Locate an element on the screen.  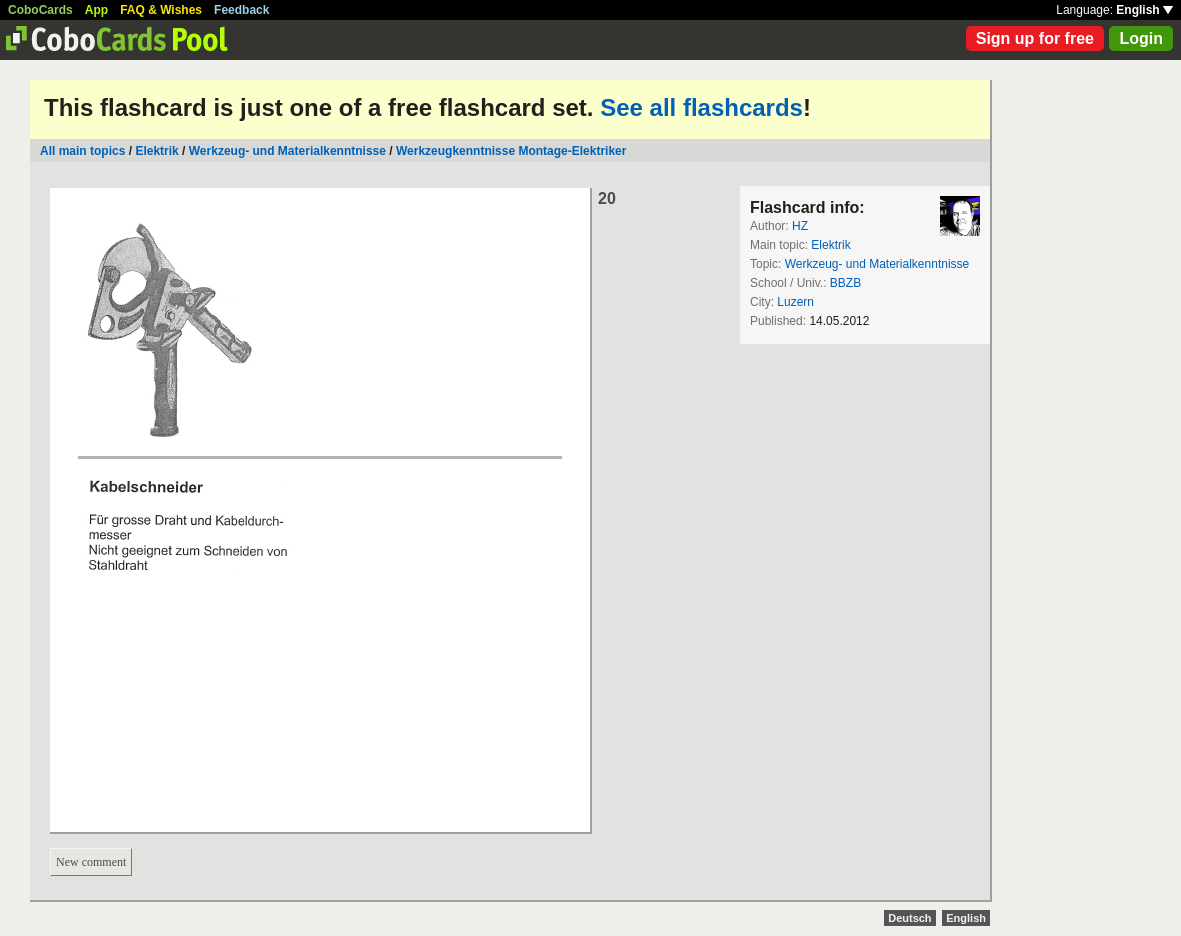
Deutsch is located at coordinates (909, 918).